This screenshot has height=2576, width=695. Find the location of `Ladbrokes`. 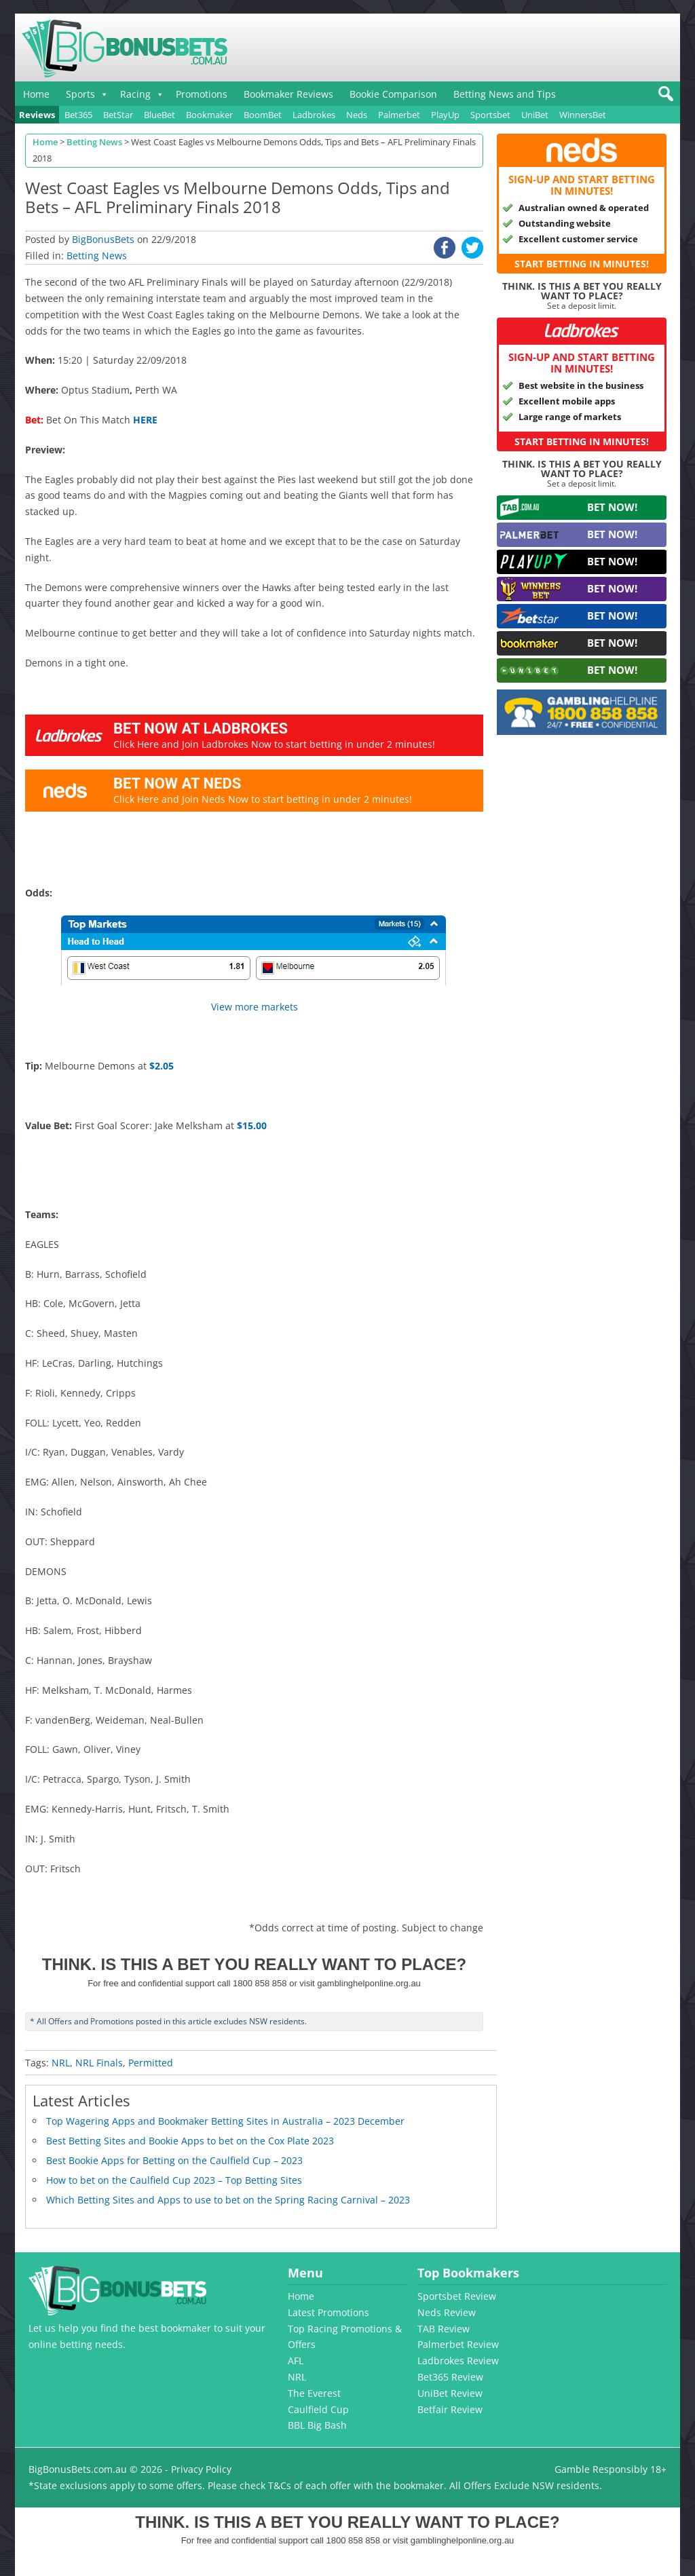

Ladbrokes is located at coordinates (314, 115).